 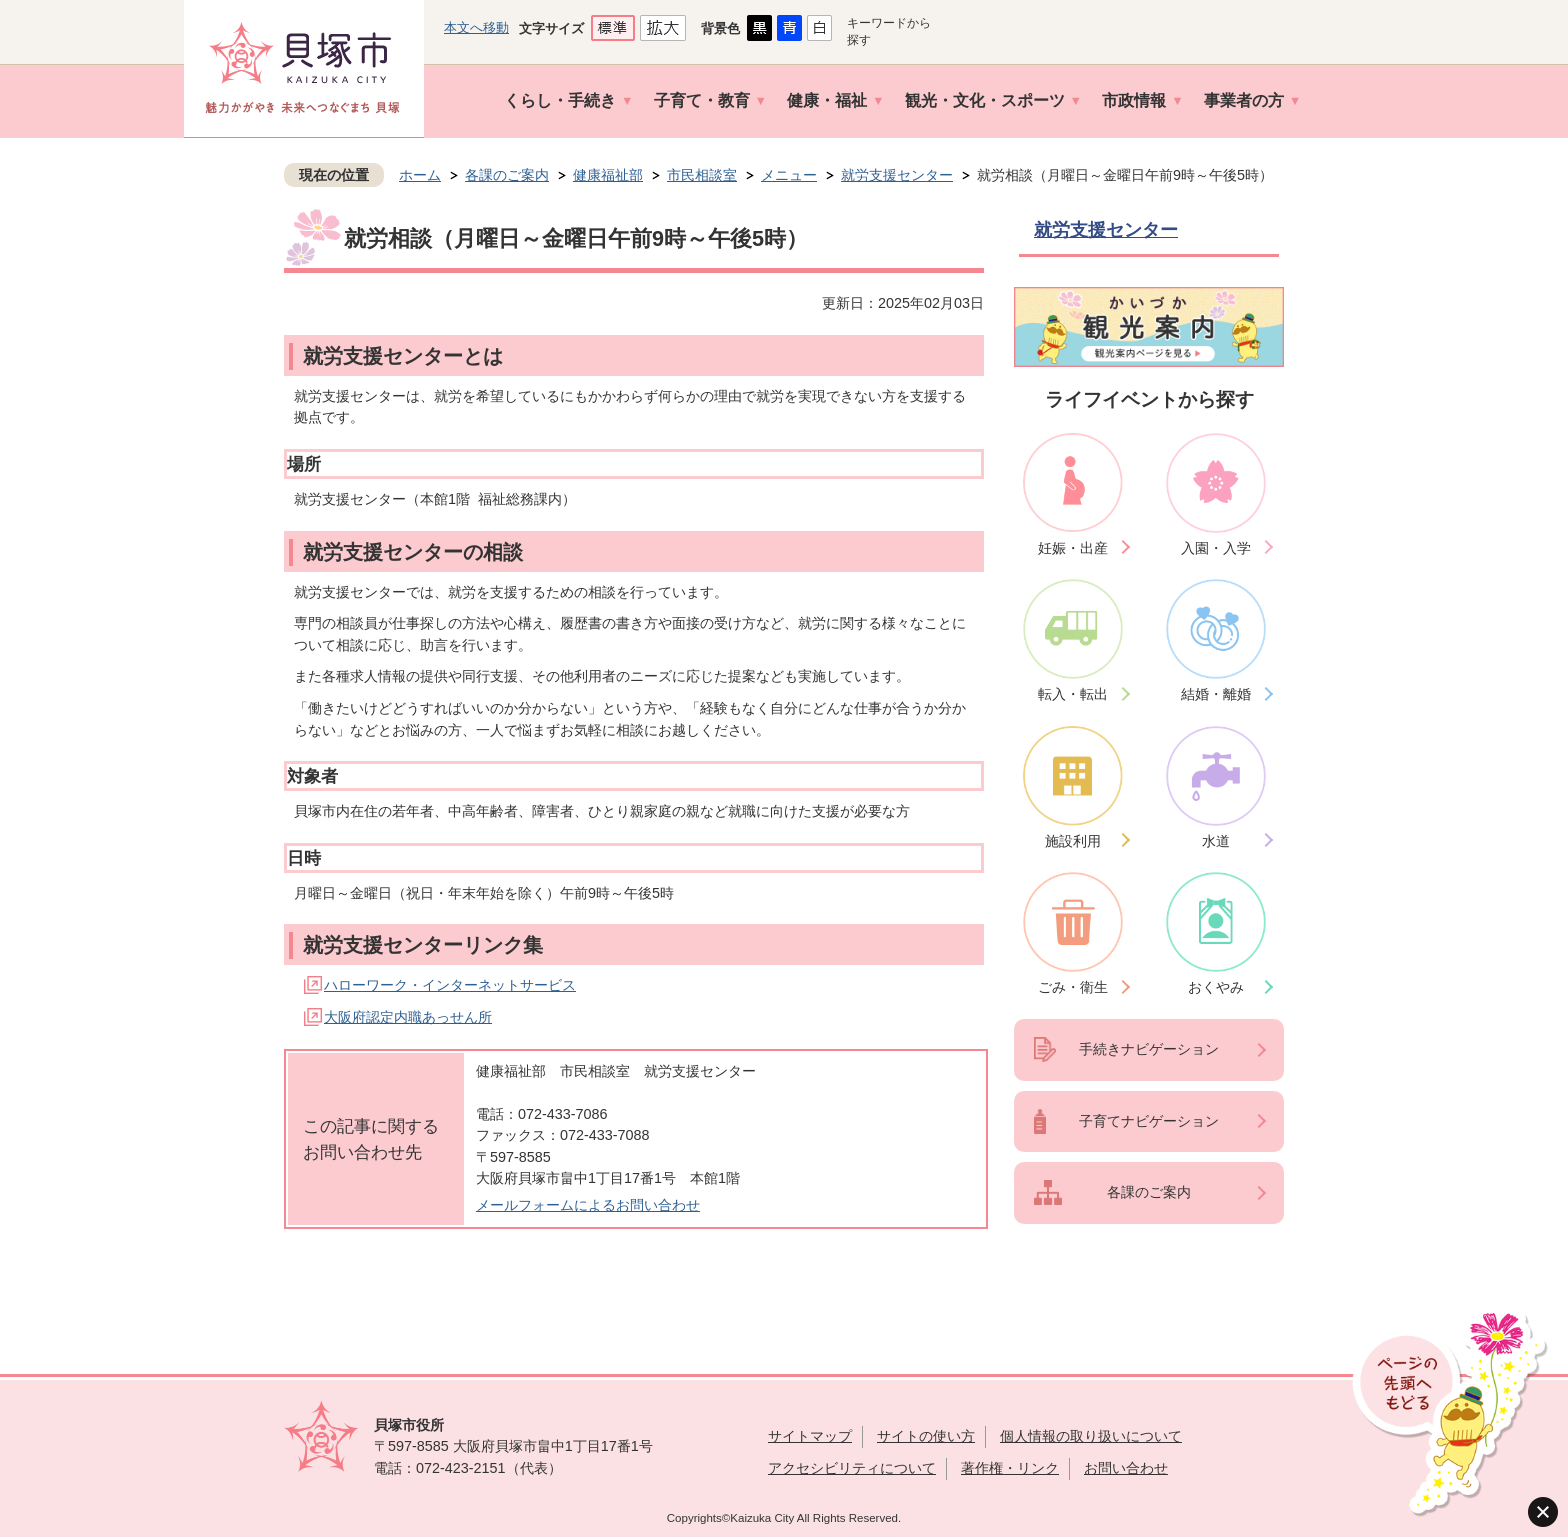 What do you see at coordinates (507, 175) in the screenshot?
I see `各課のご案内` at bounding box center [507, 175].